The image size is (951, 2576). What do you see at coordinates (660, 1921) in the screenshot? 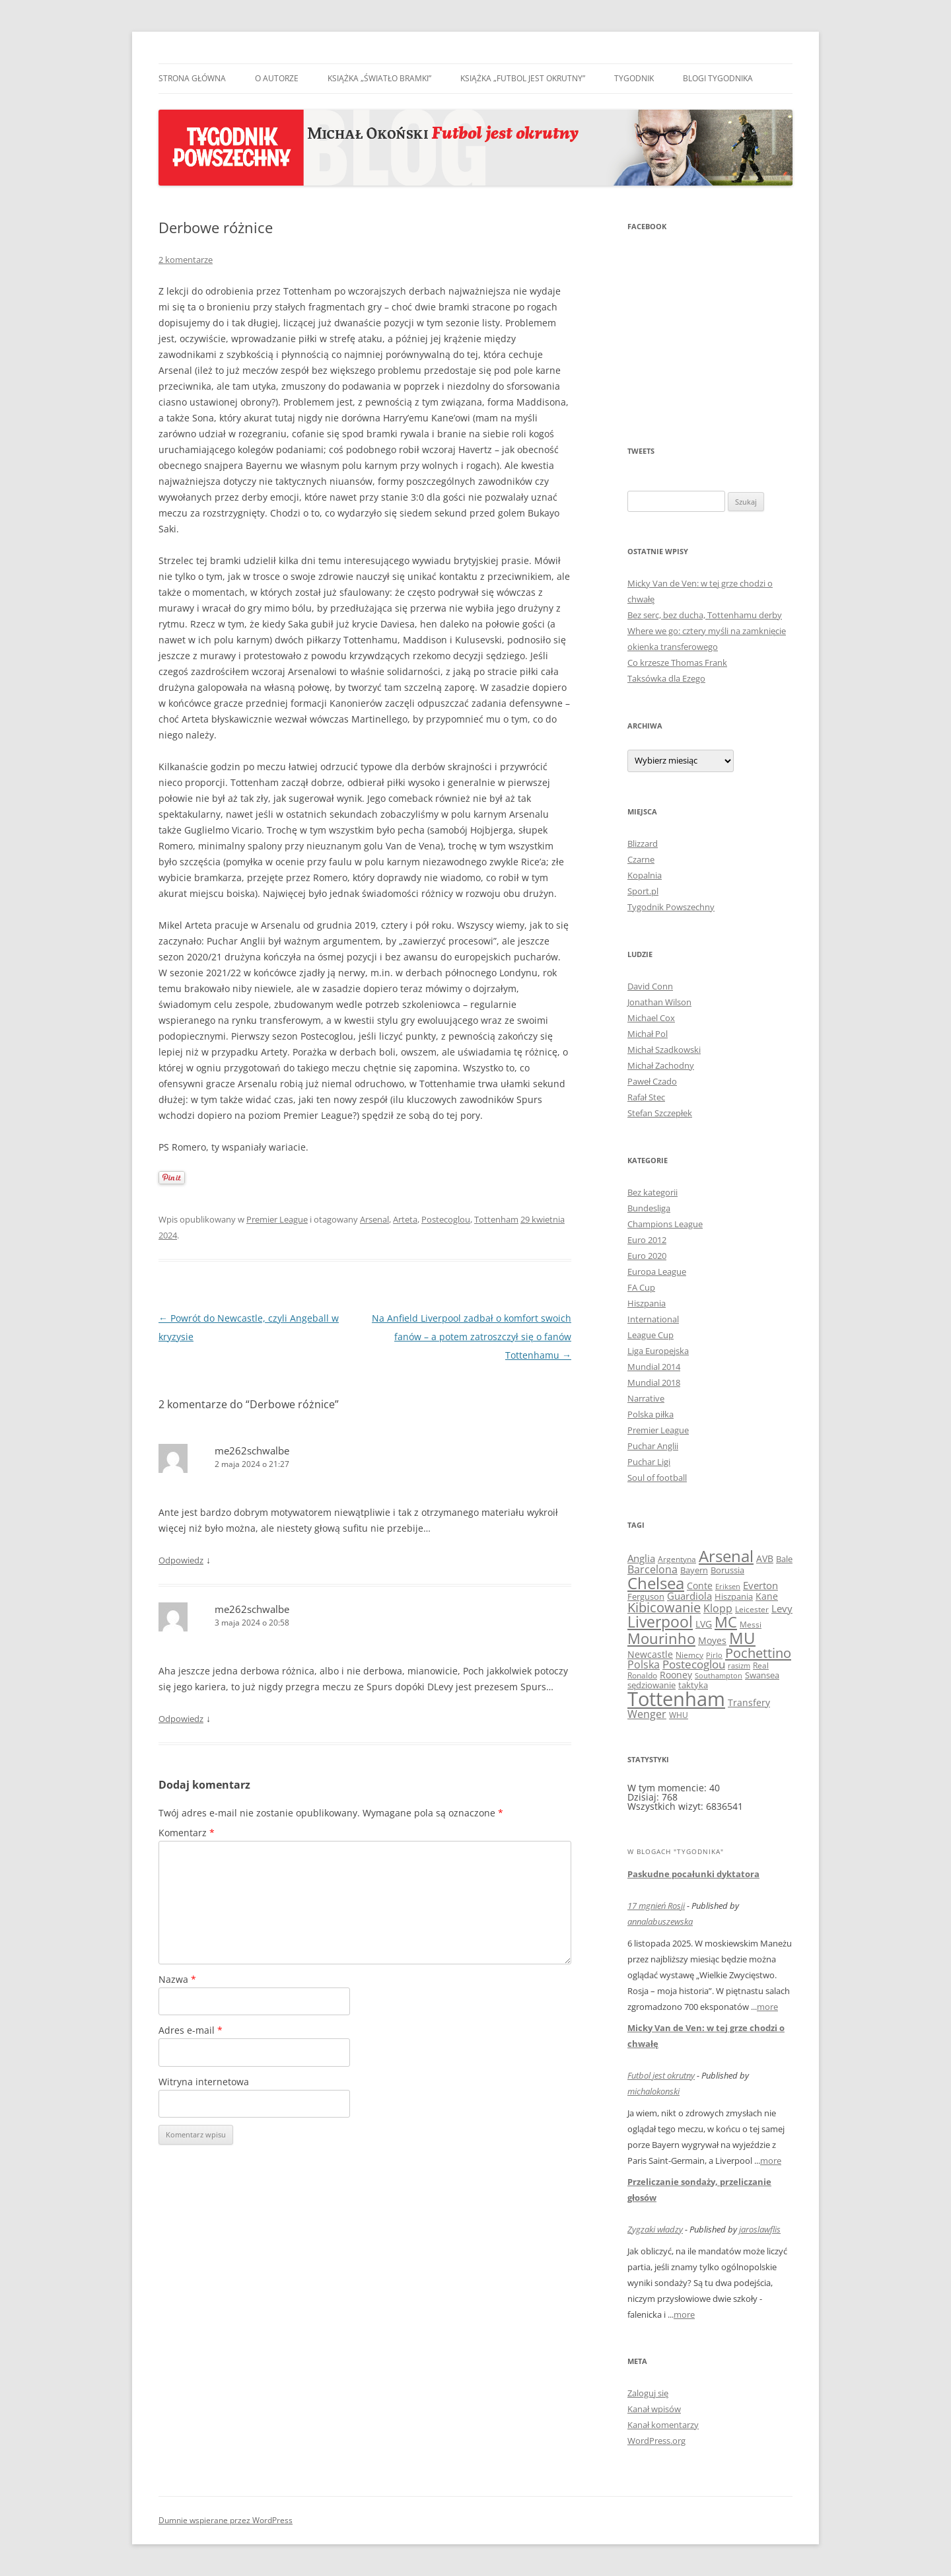
I see `annalabuszewska` at bounding box center [660, 1921].